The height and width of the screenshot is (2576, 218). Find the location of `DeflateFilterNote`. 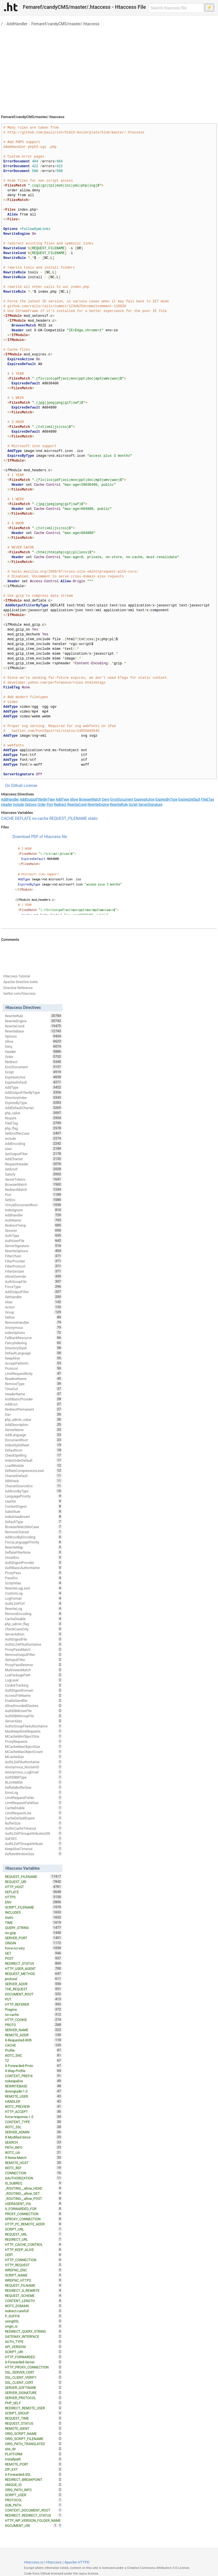

DeflateFilterNote is located at coordinates (33, 1552).